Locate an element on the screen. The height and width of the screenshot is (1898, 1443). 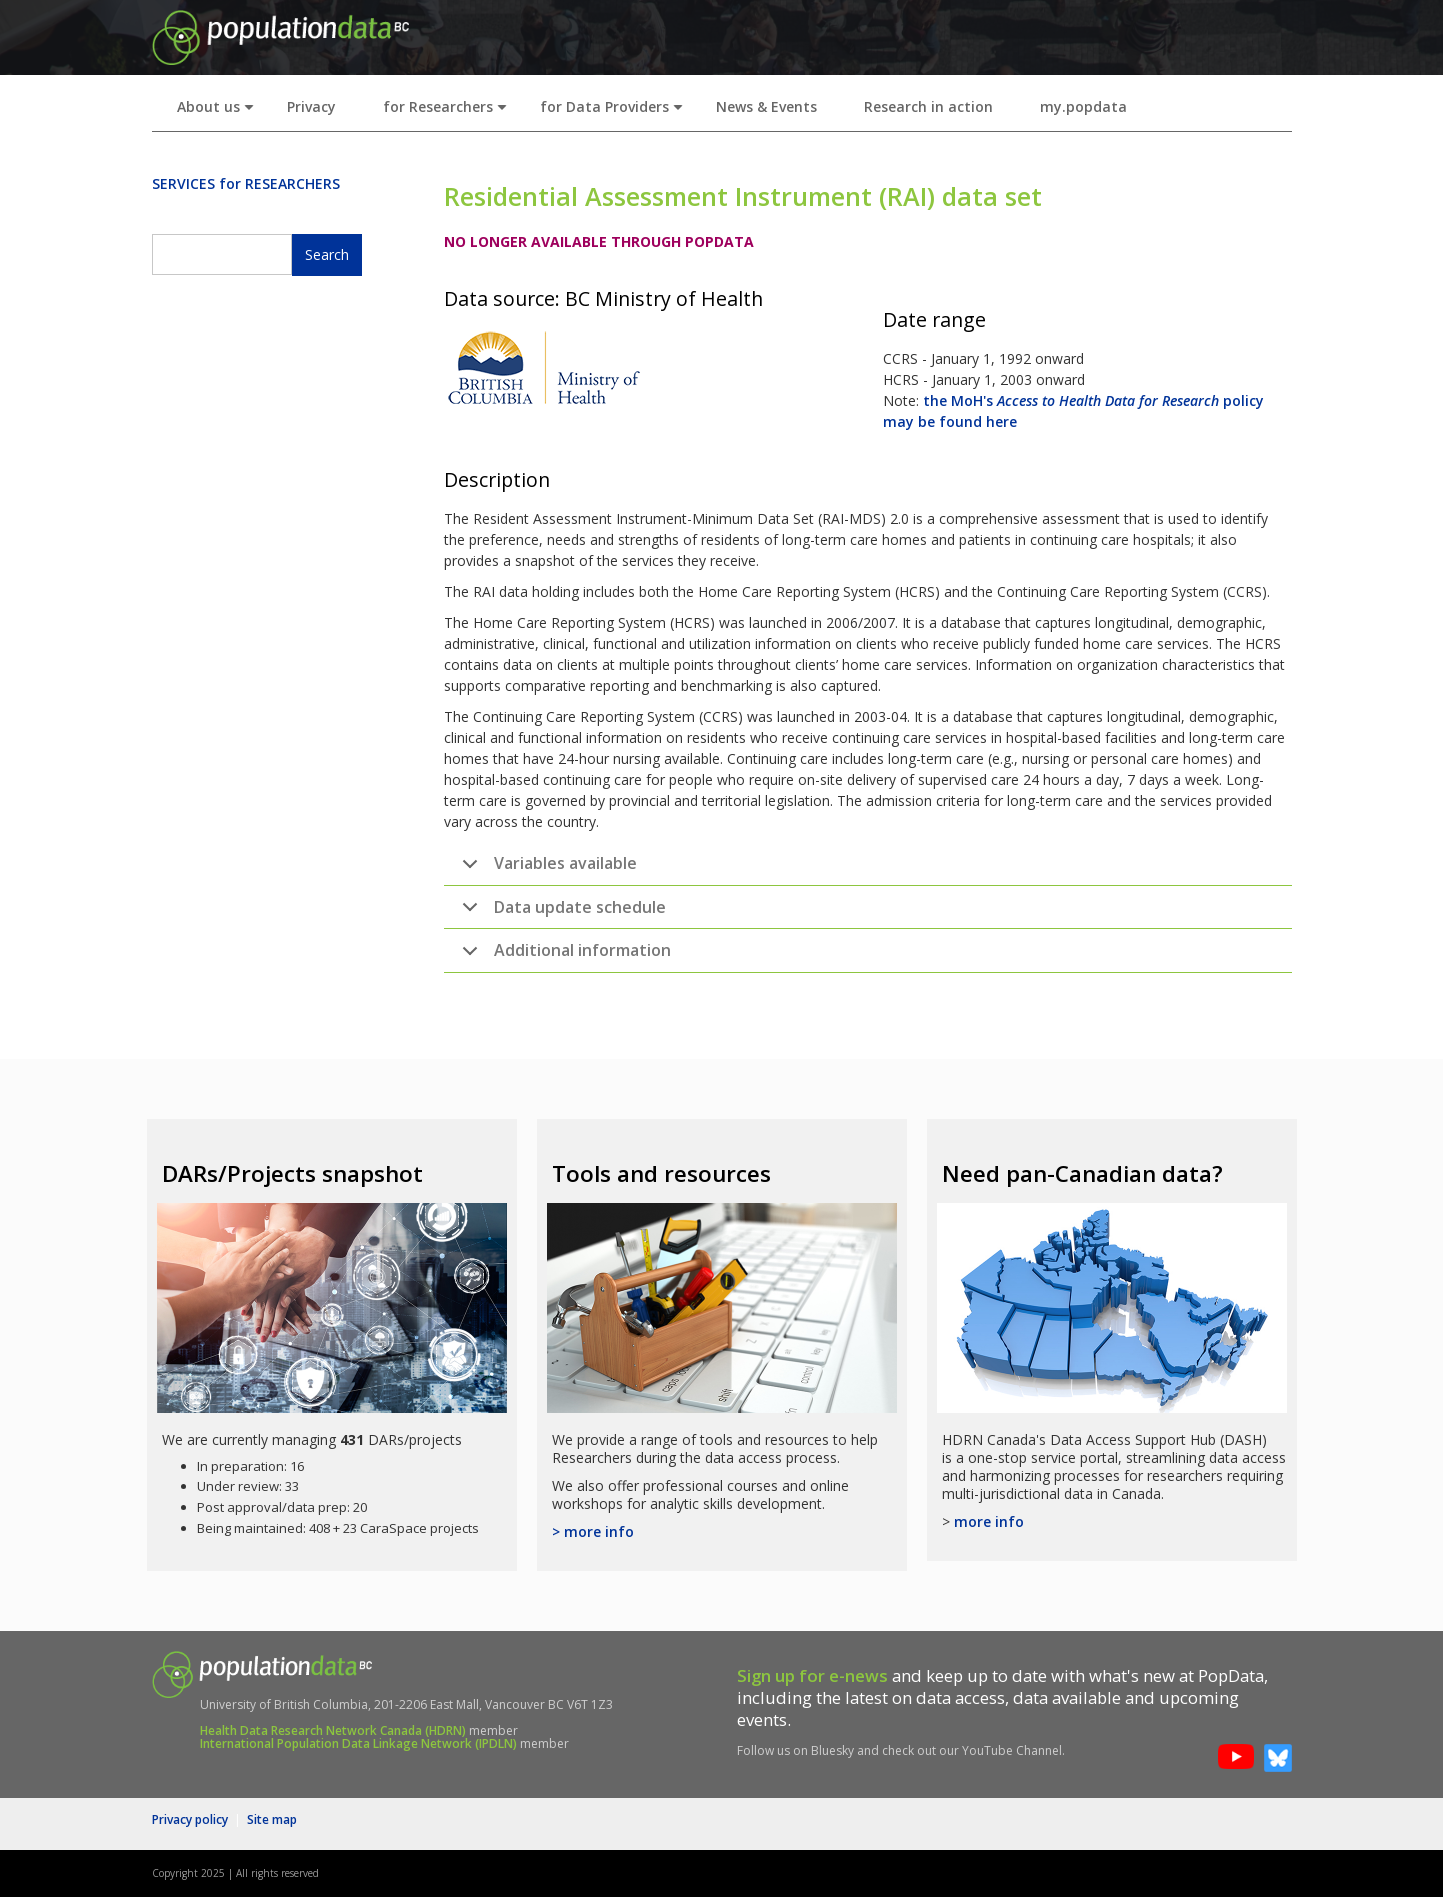
Additional information is located at coordinates (563, 956).